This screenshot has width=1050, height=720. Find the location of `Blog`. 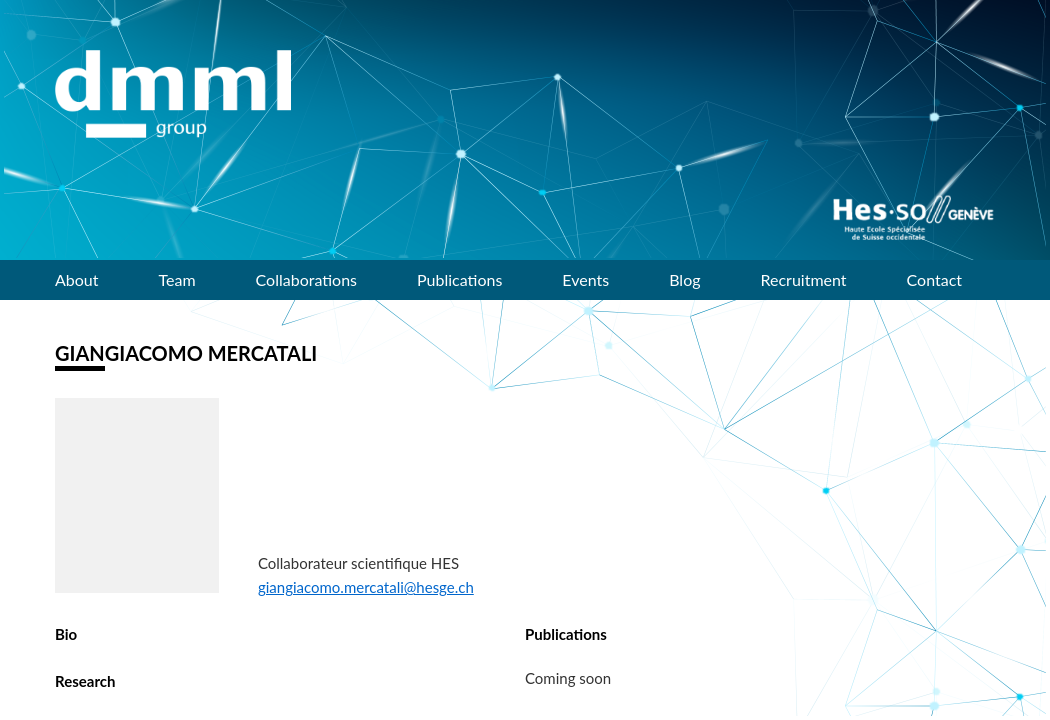

Blog is located at coordinates (684, 279).